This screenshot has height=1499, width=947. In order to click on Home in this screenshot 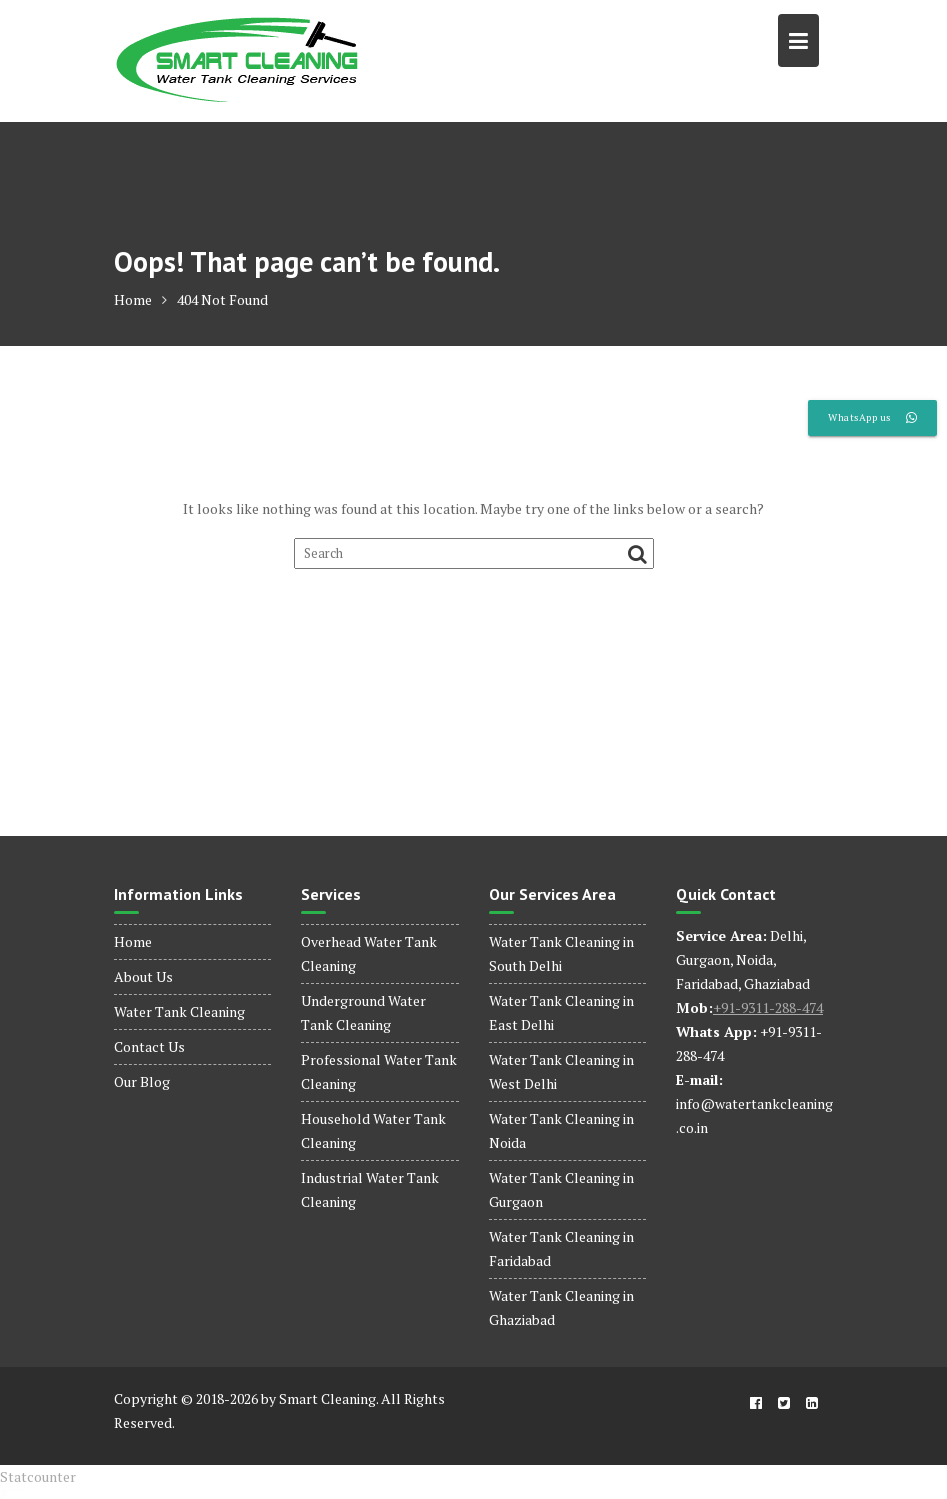, I will do `click(133, 941)`.